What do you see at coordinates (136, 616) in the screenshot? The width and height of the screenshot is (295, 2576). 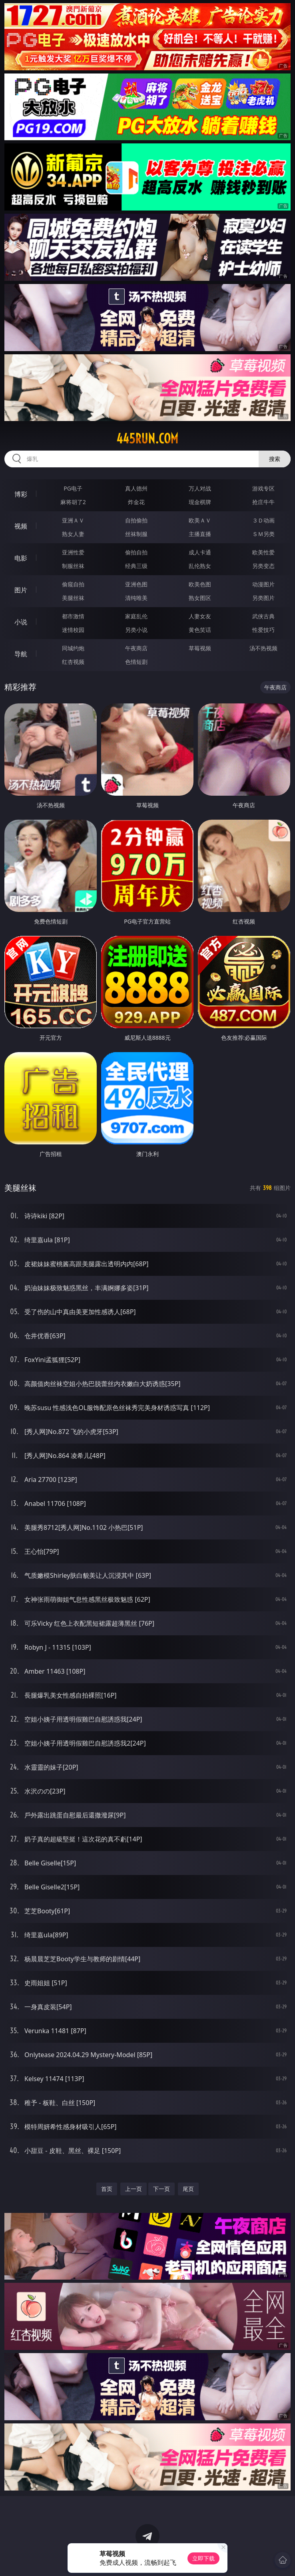 I see `家庭乱伦` at bounding box center [136, 616].